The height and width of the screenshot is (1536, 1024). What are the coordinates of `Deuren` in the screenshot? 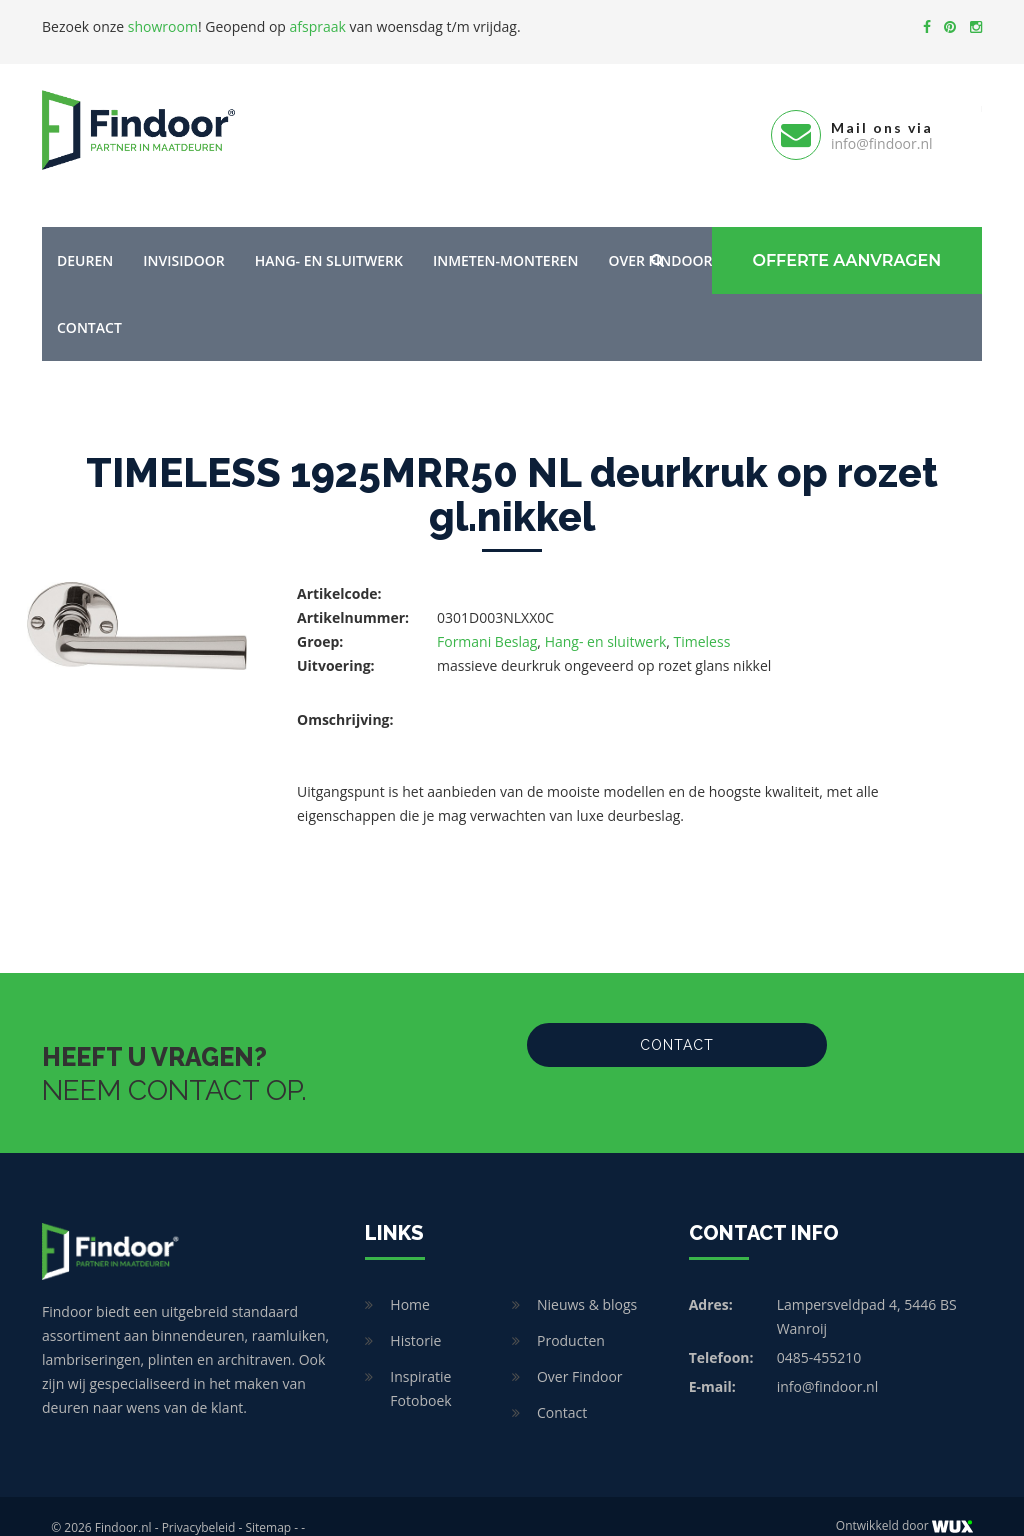 It's located at (85, 237).